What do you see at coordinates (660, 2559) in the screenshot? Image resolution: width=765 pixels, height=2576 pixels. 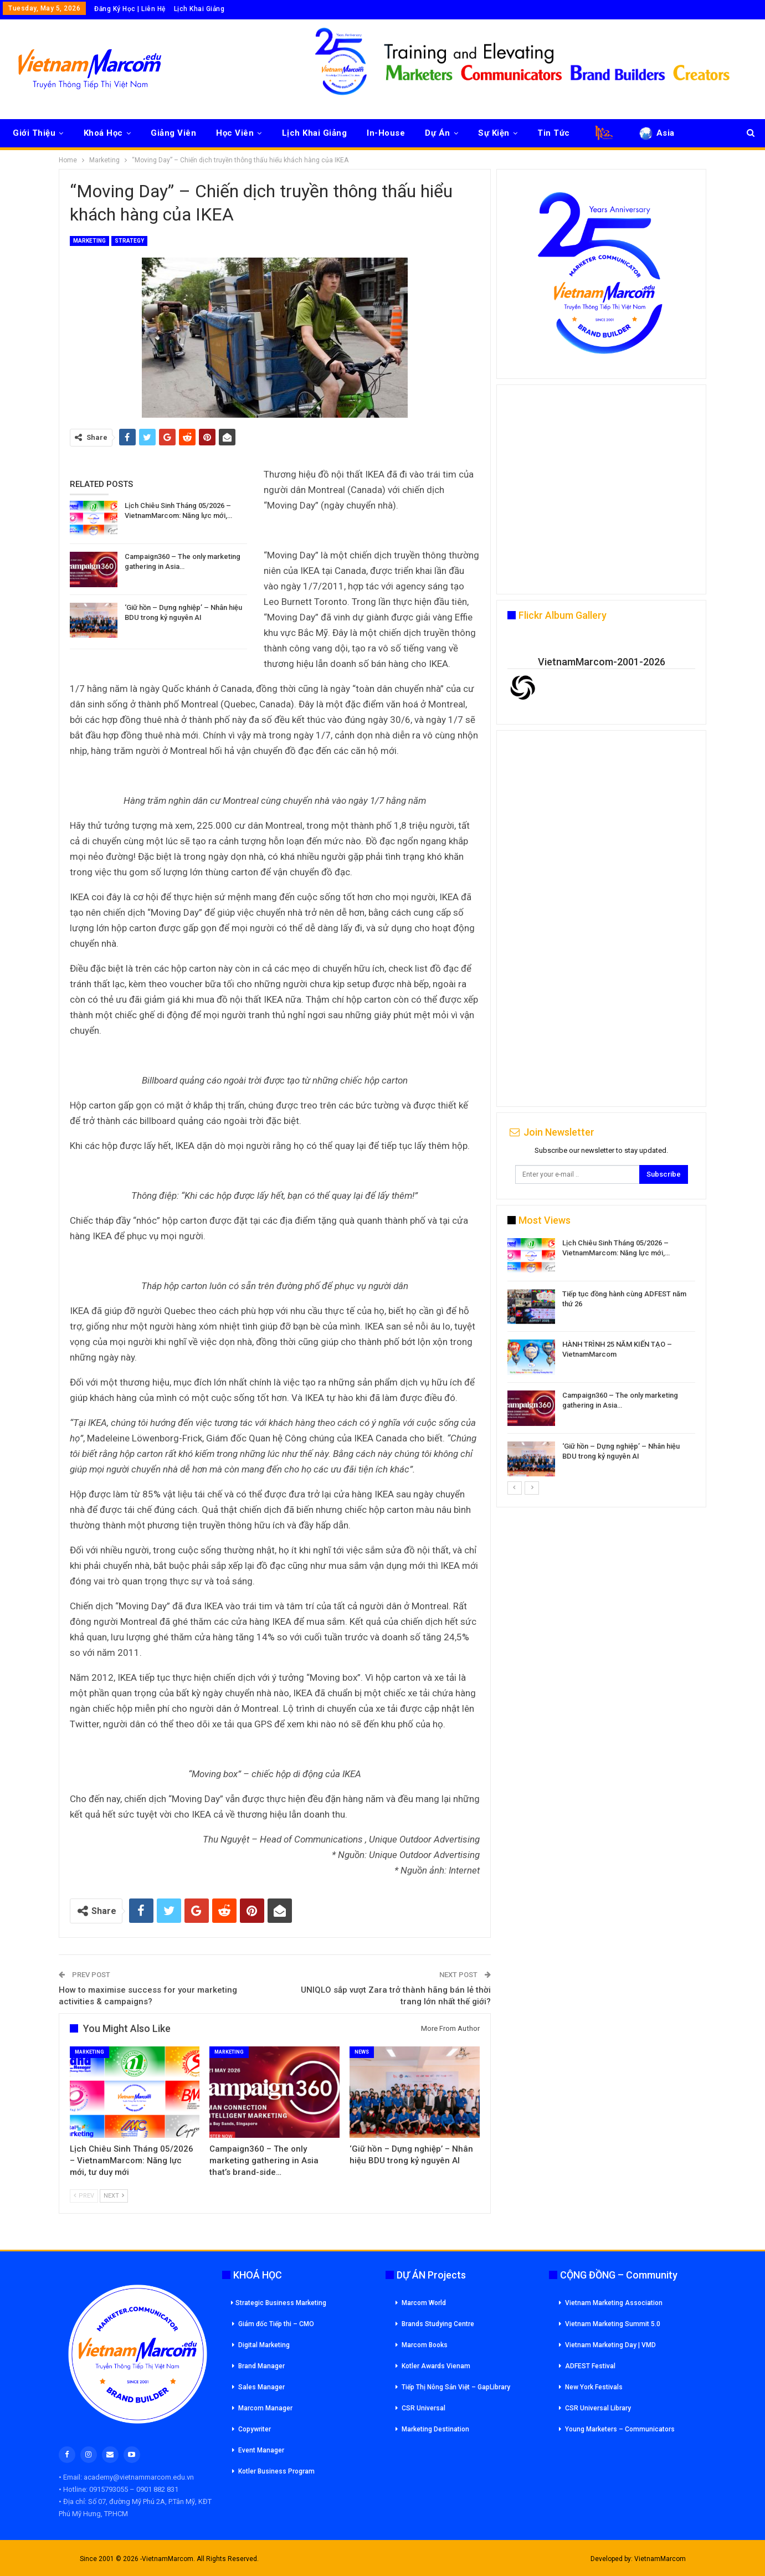 I see `VietnamMarcom` at bounding box center [660, 2559].